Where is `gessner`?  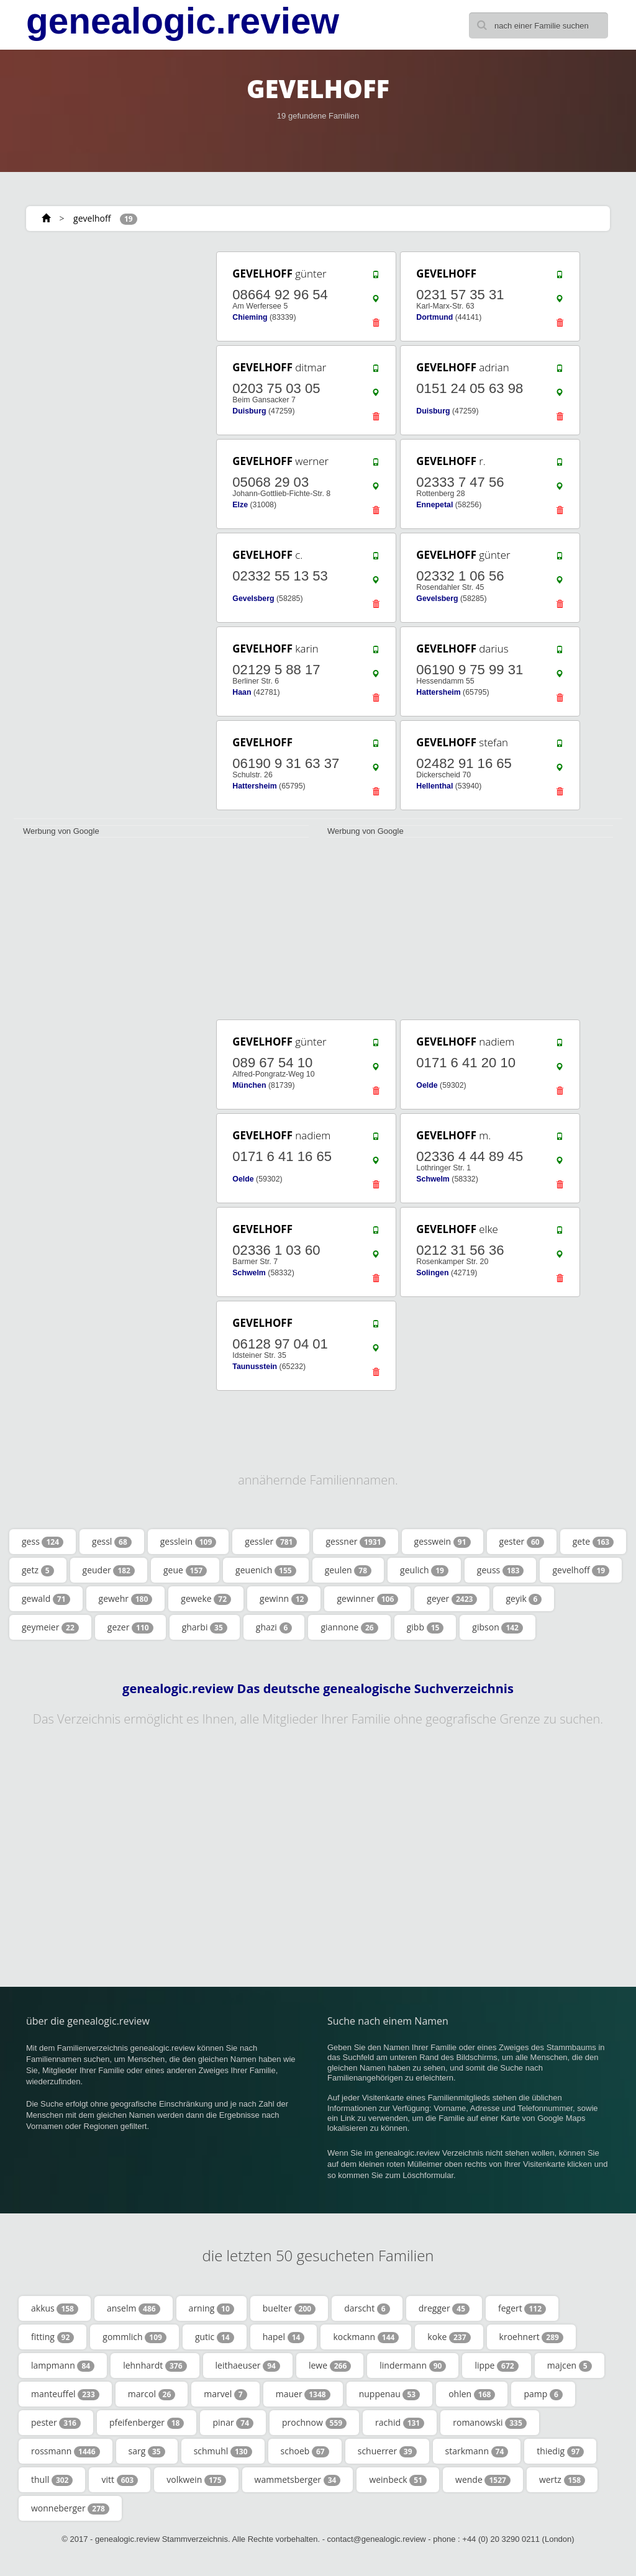
gessner is located at coordinates (355, 1541).